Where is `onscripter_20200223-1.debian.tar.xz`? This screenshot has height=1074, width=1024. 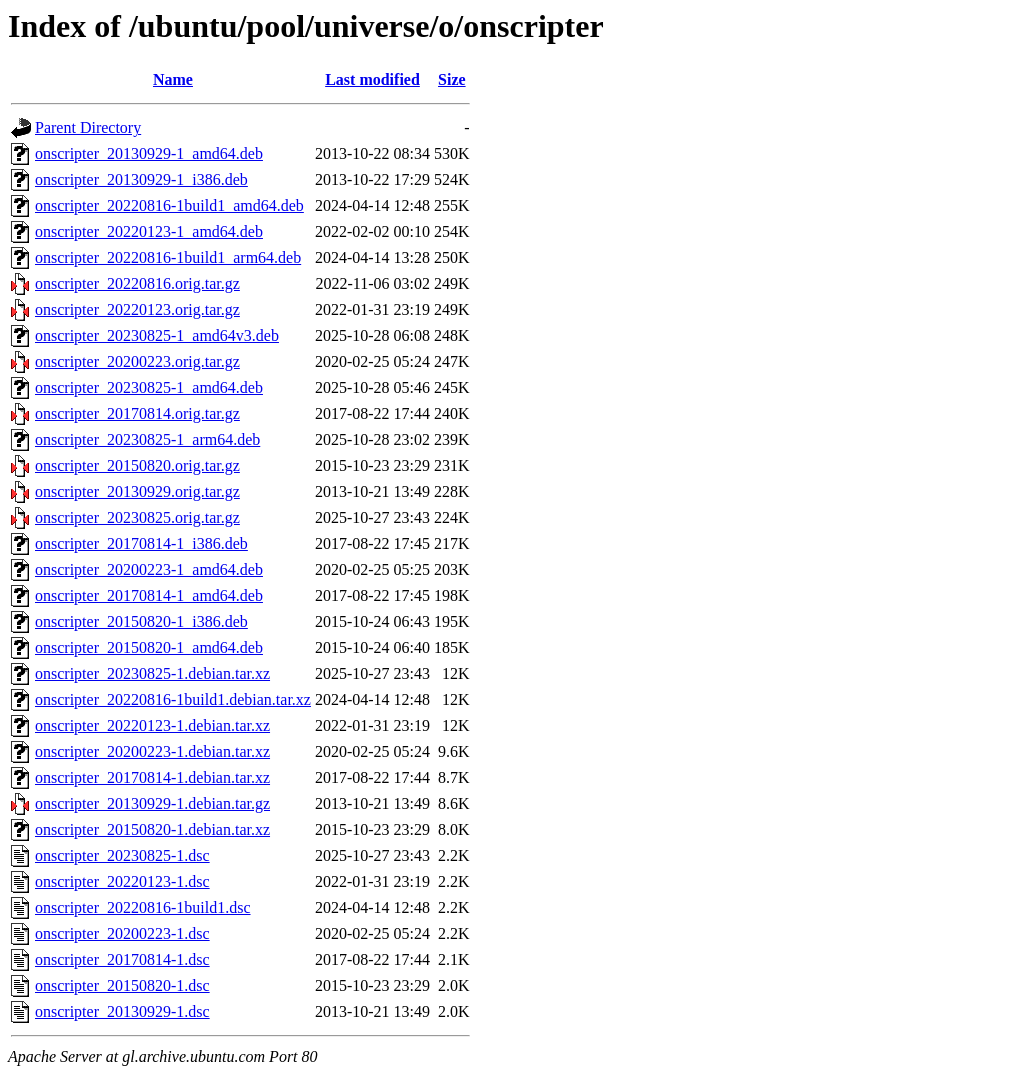 onscripter_20200223-1.debian.tar.xz is located at coordinates (152, 751).